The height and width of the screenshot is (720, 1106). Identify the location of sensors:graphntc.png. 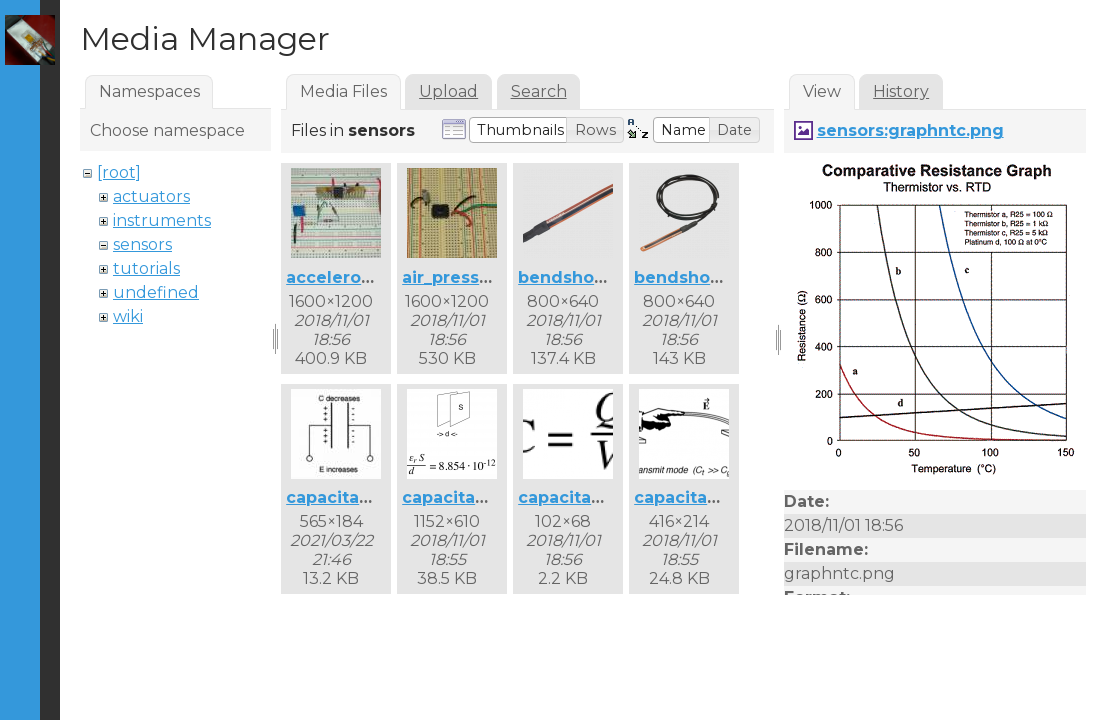
(910, 130).